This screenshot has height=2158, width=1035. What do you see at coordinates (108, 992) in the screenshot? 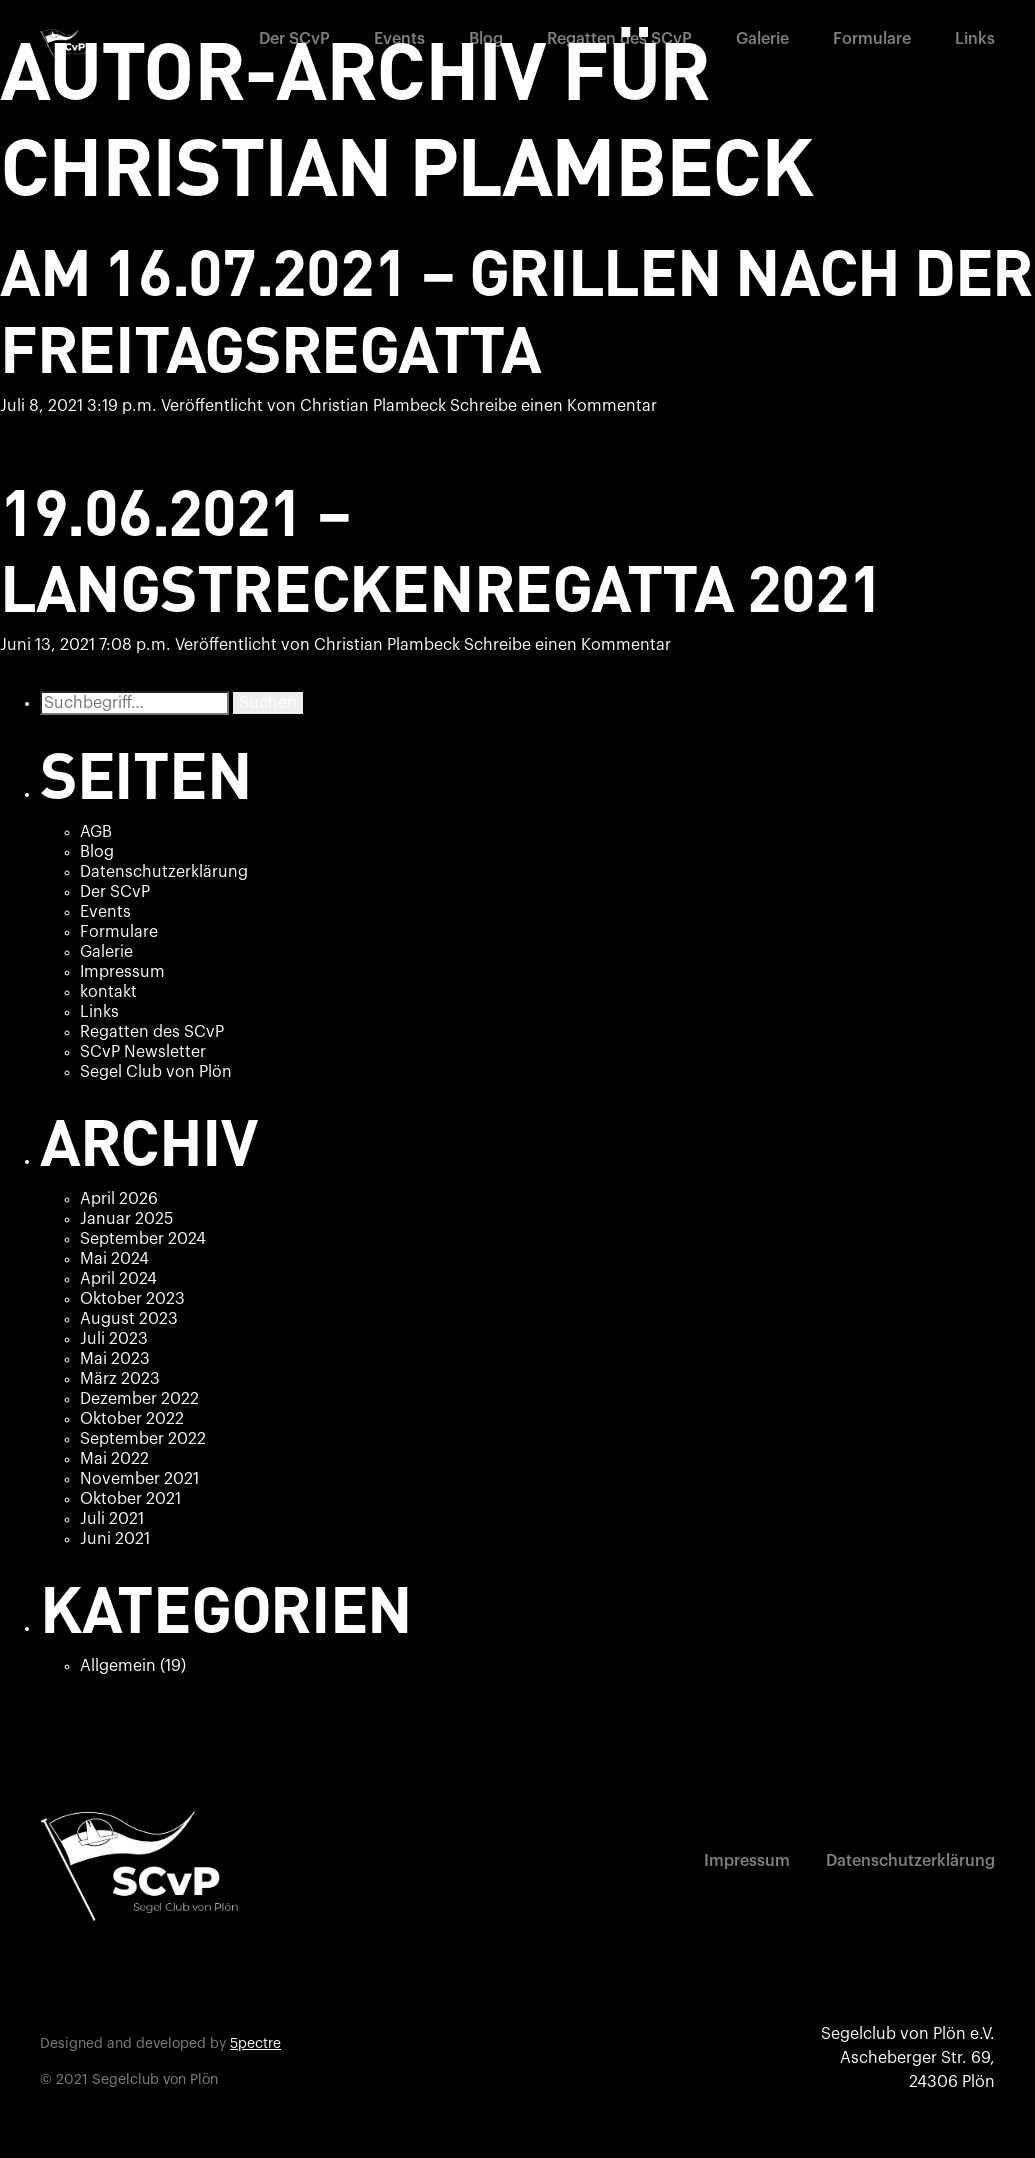
I see `kontakt` at bounding box center [108, 992].